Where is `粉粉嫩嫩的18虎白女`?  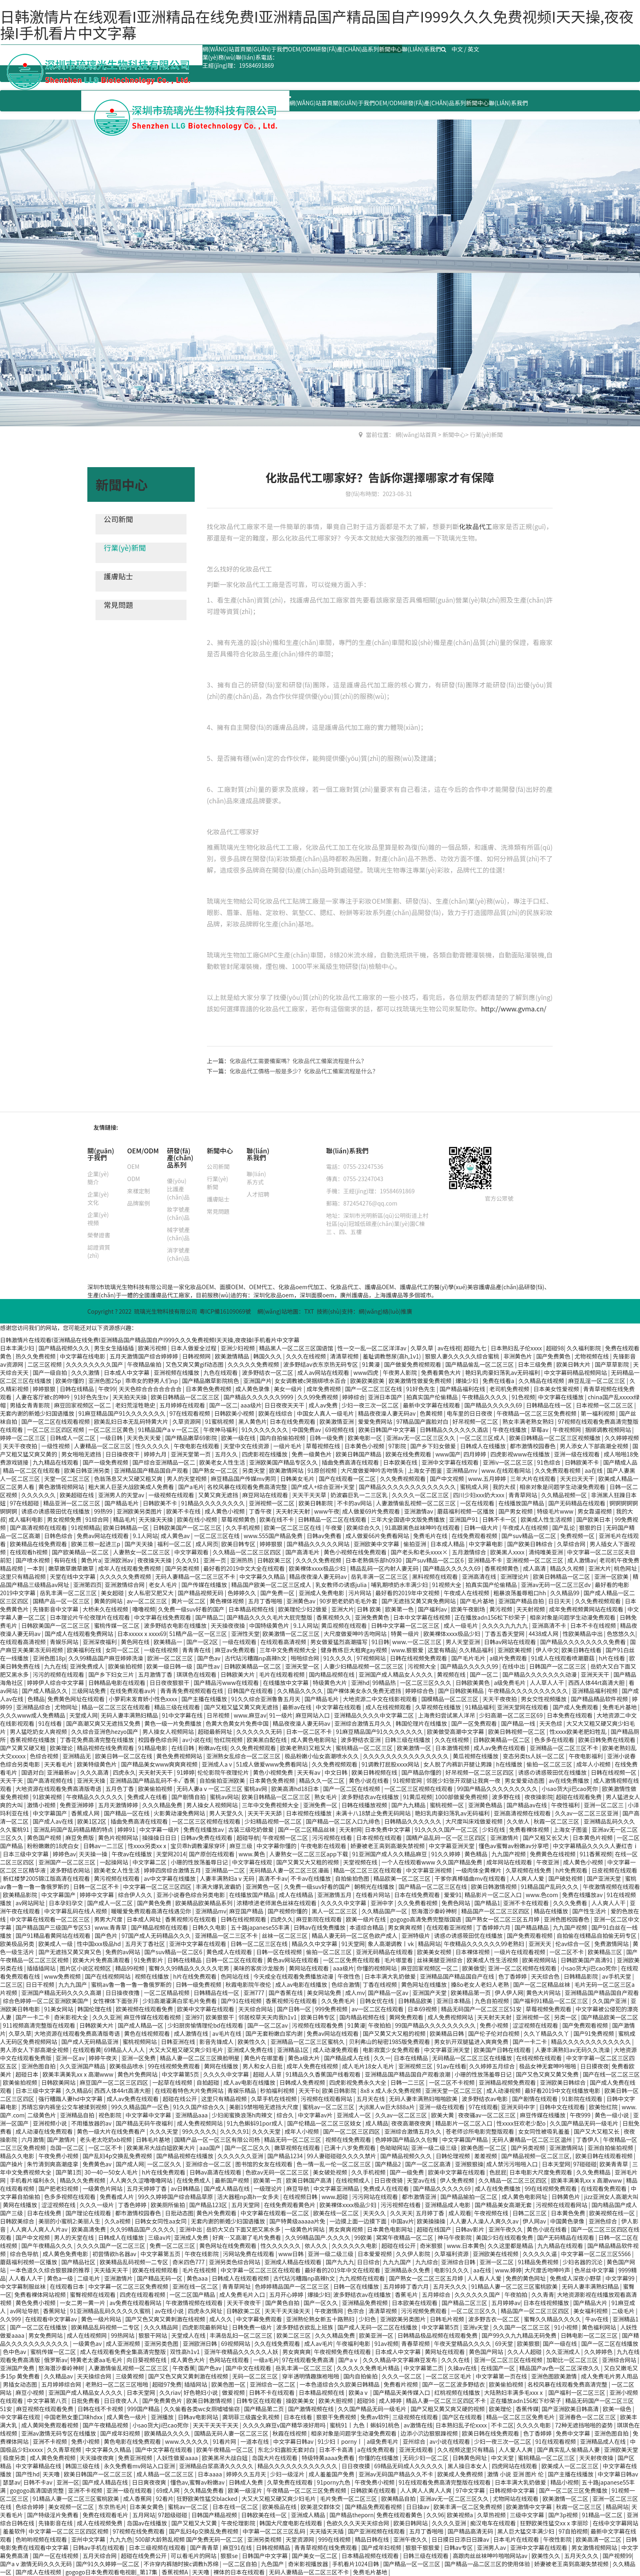 粉粉嫩嫩的18虎白女 is located at coordinates (53, 1846).